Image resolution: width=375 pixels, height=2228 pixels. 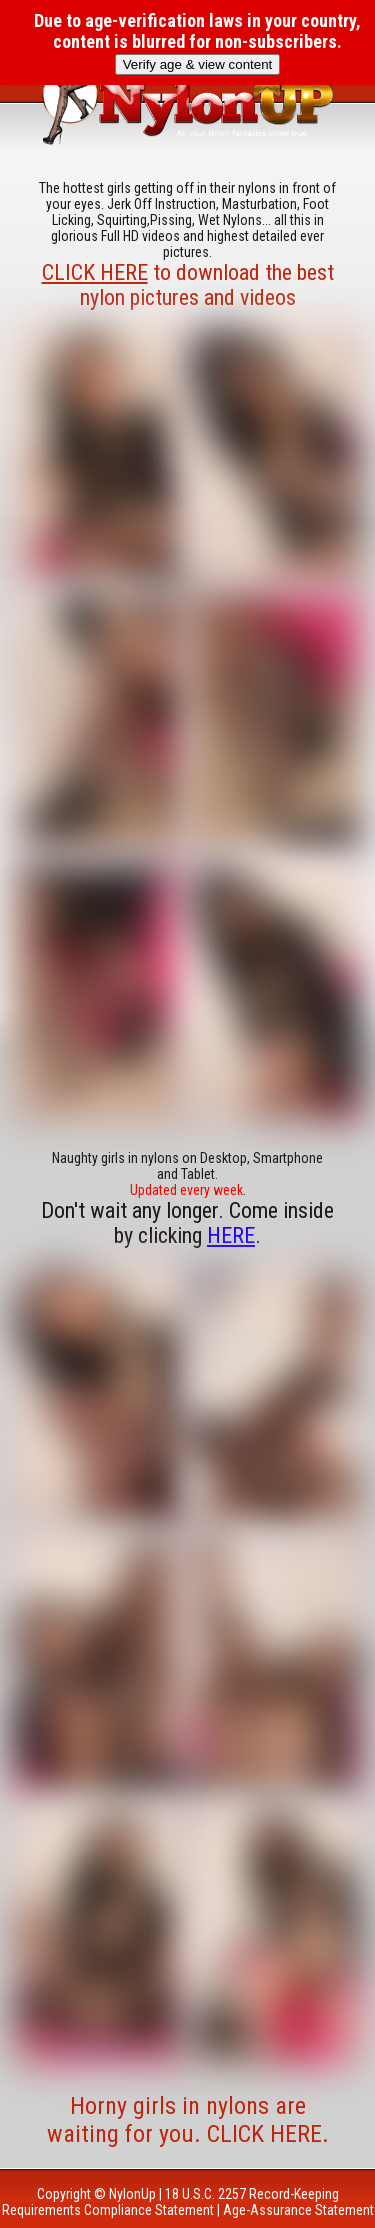 I want to click on 18 U.S.C. 2257 Record-Keeping Requirements Compliance Statement, so click(x=170, y=2202).